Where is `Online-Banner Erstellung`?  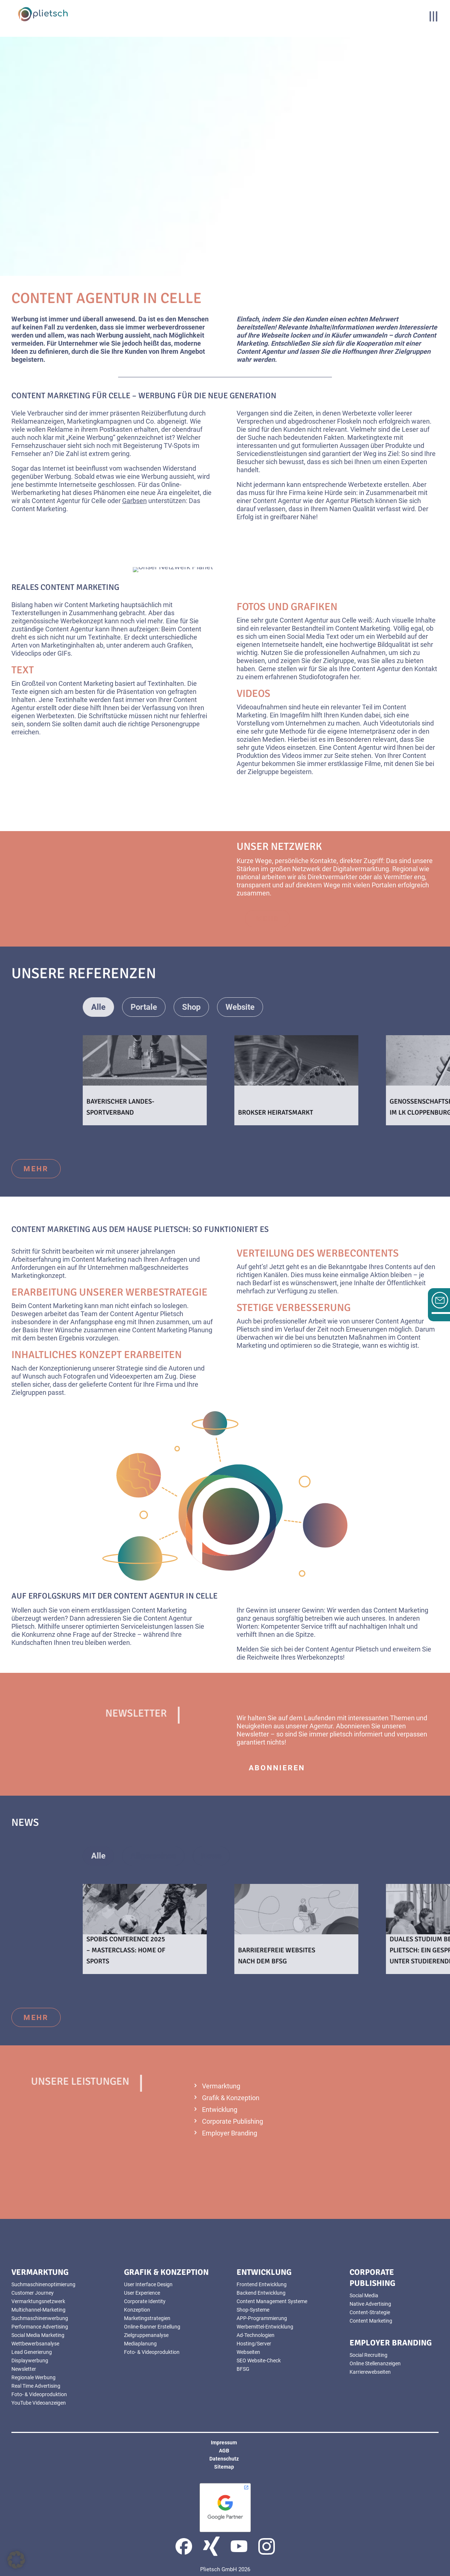
Online-Banner Erstellung is located at coordinates (152, 2327).